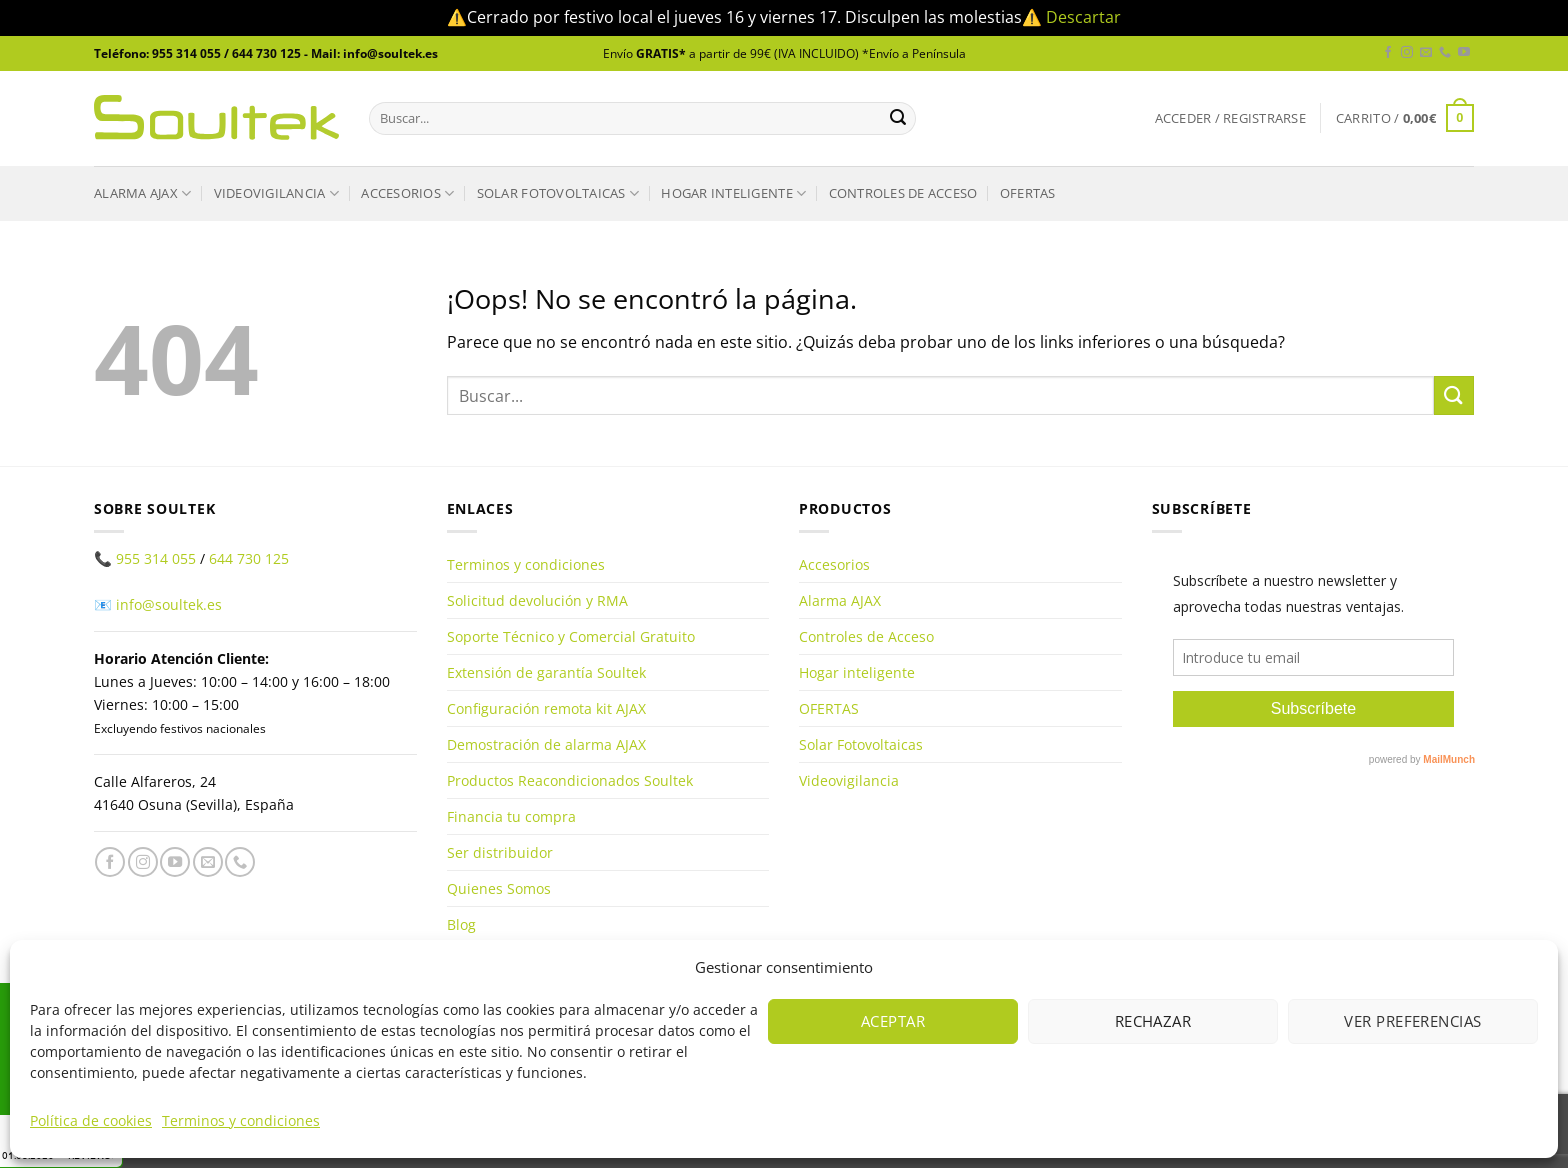  Describe the element at coordinates (1153, 1021) in the screenshot. I see `Rechazar` at that location.